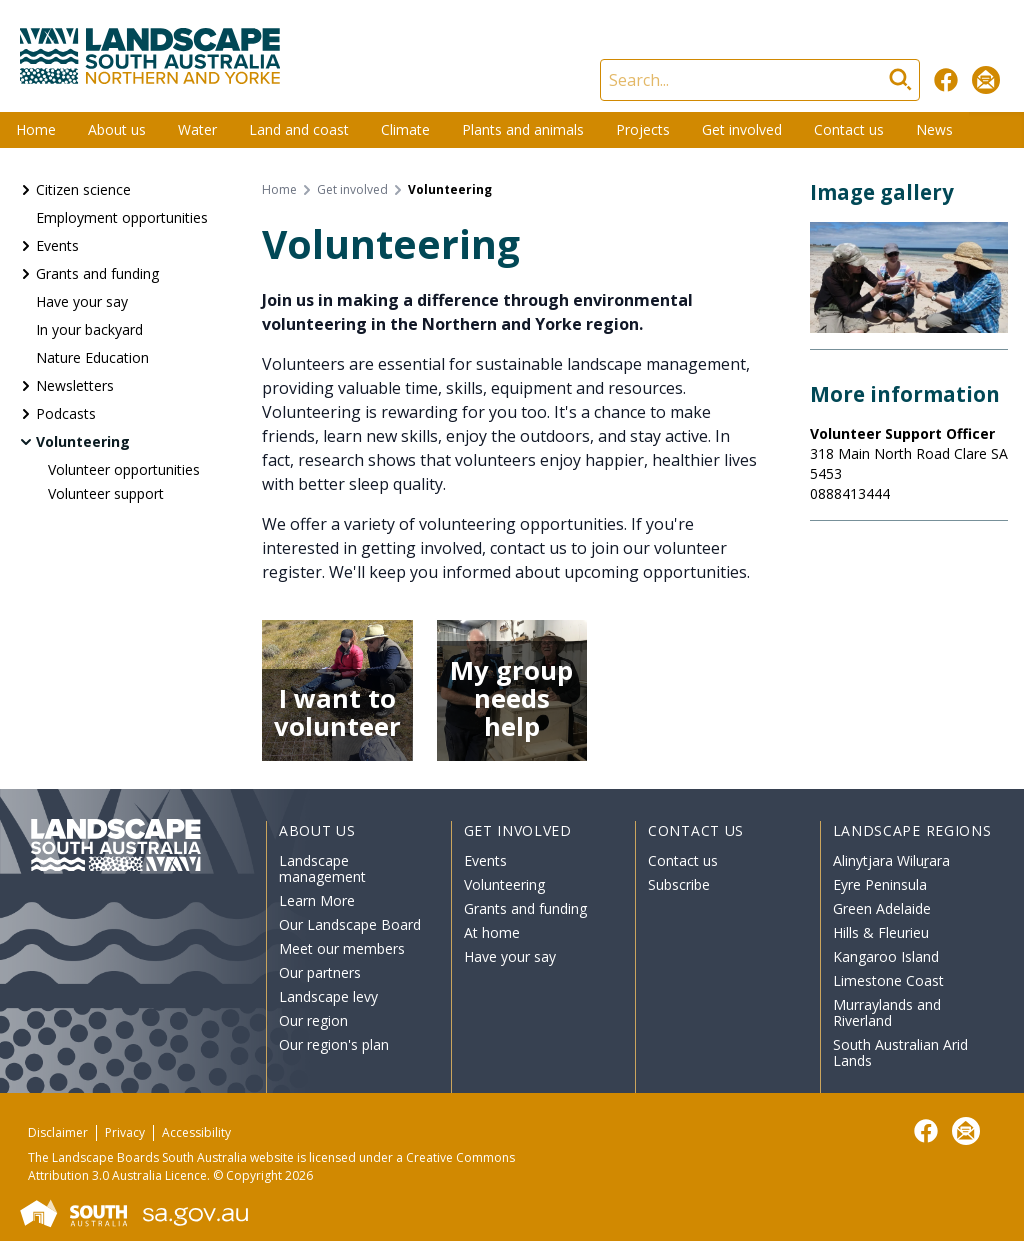 The height and width of the screenshot is (1241, 1024). Describe the element at coordinates (320, 972) in the screenshot. I see `Our partners` at that location.